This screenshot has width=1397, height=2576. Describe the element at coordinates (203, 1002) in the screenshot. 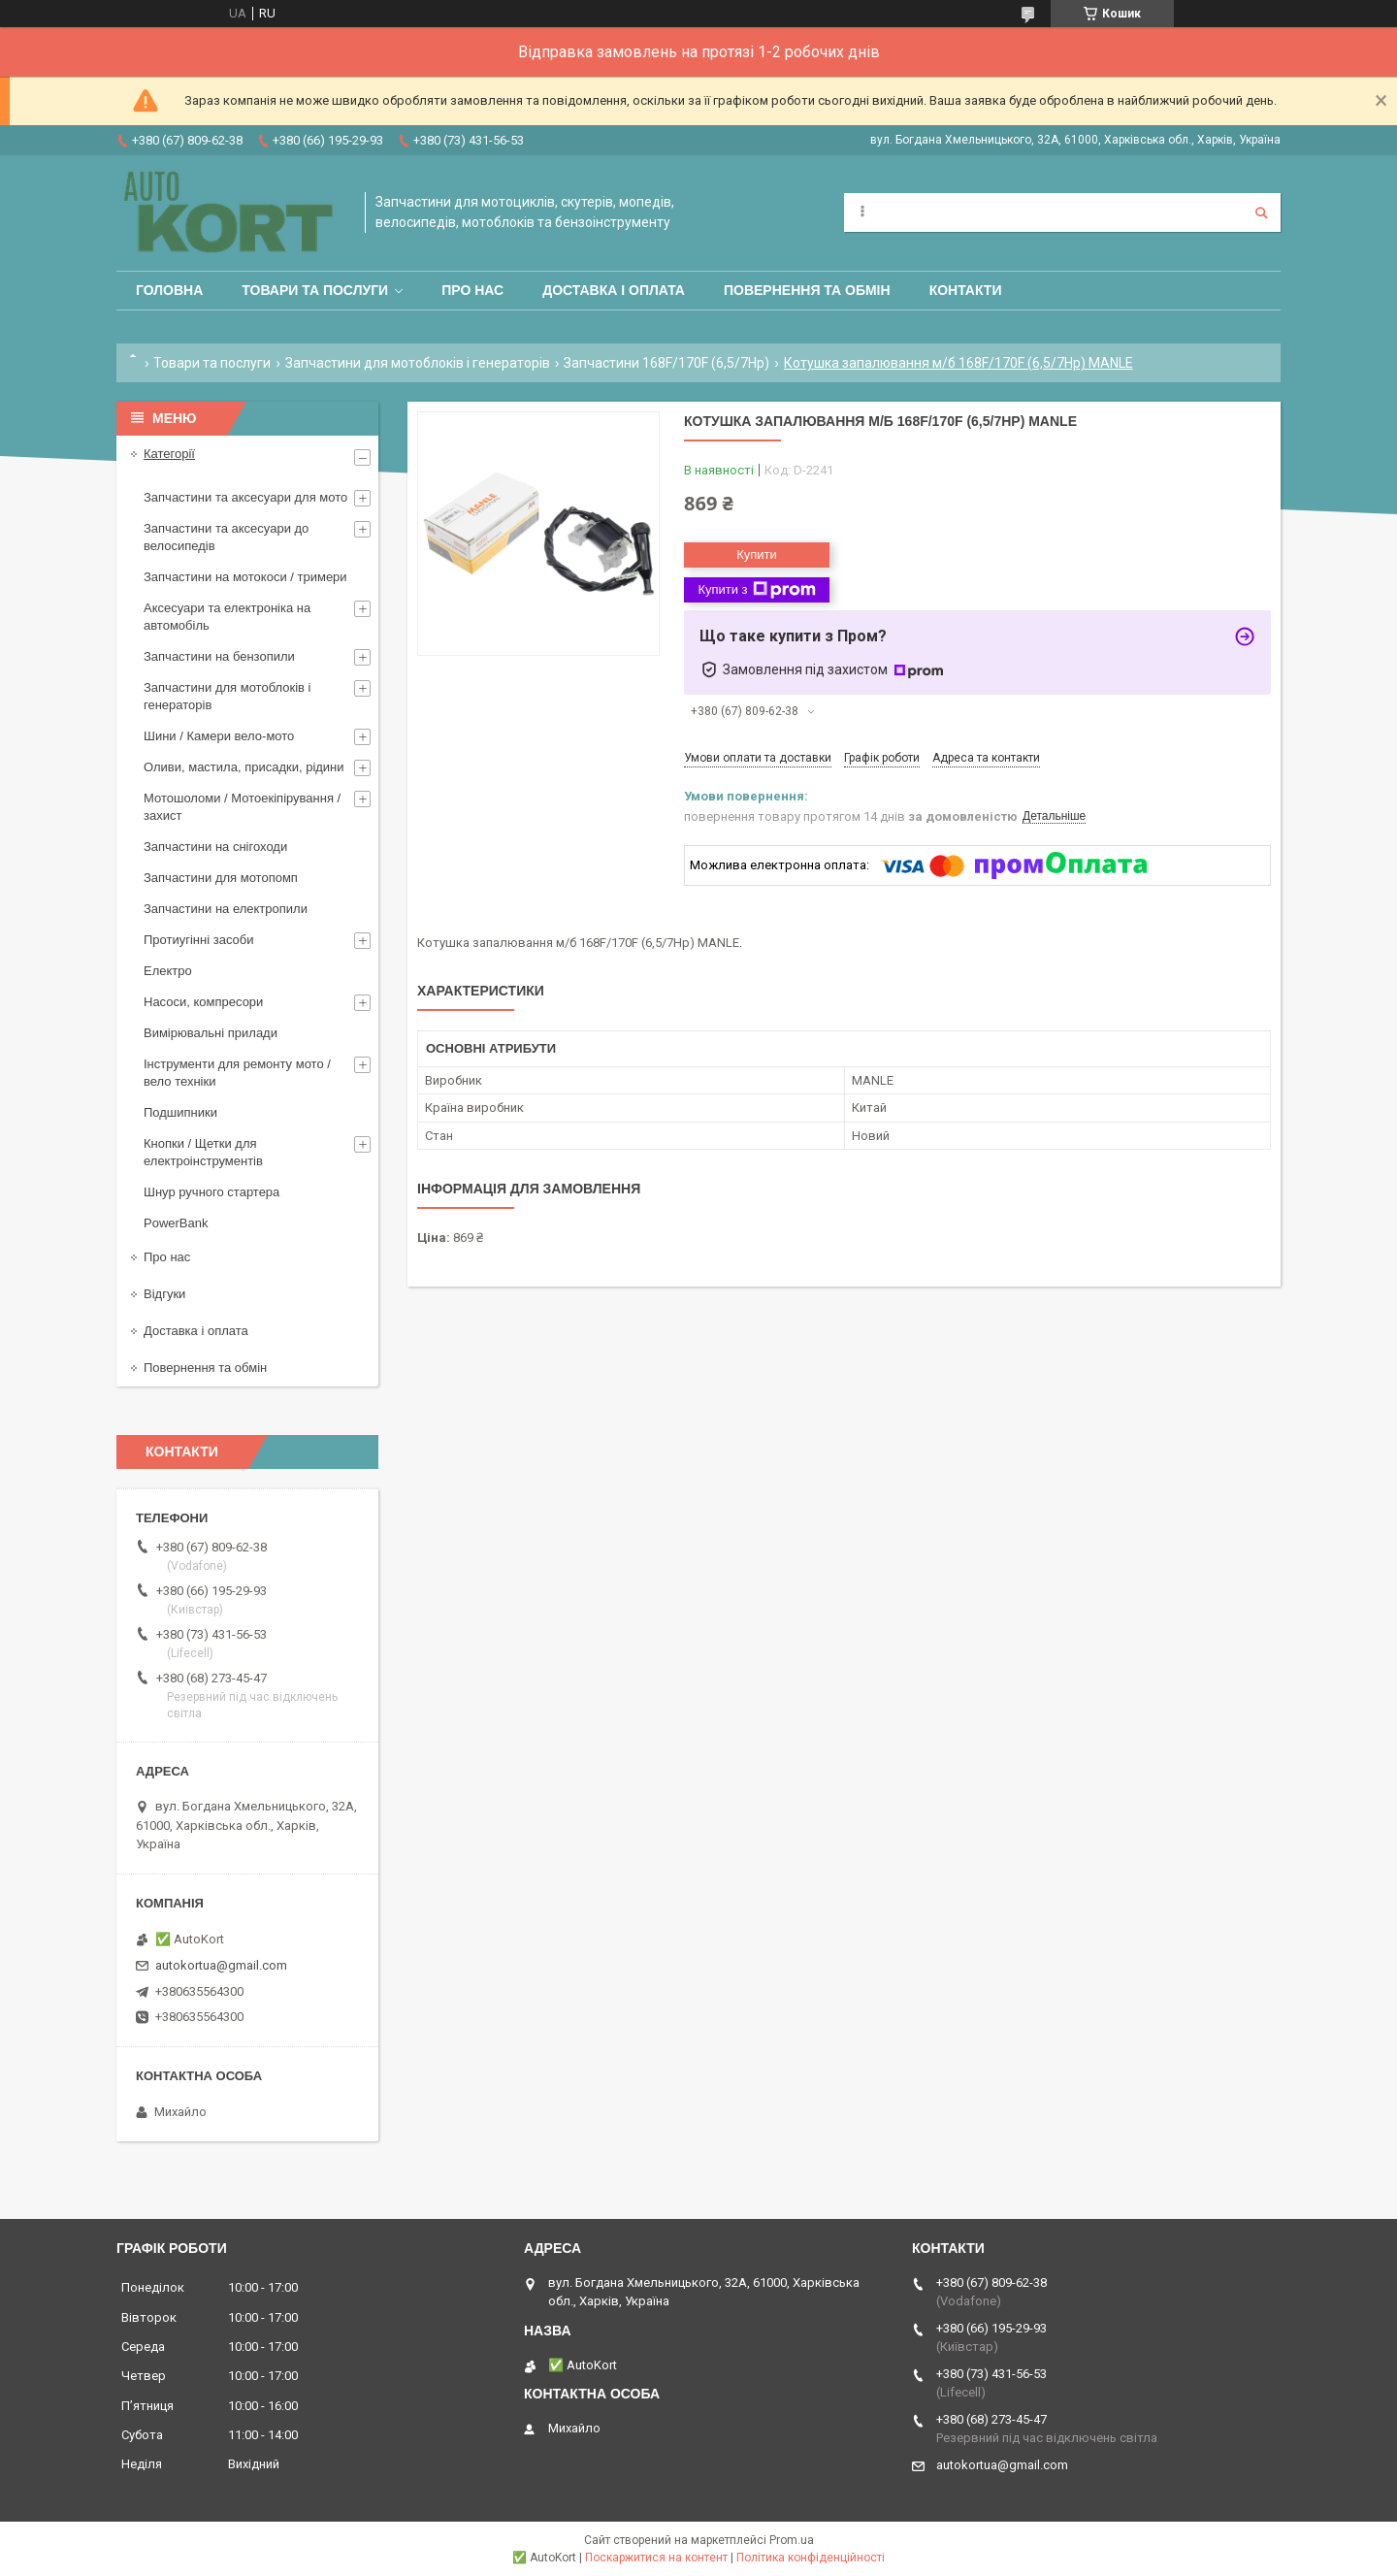

I see `Насоси, компресори` at that location.